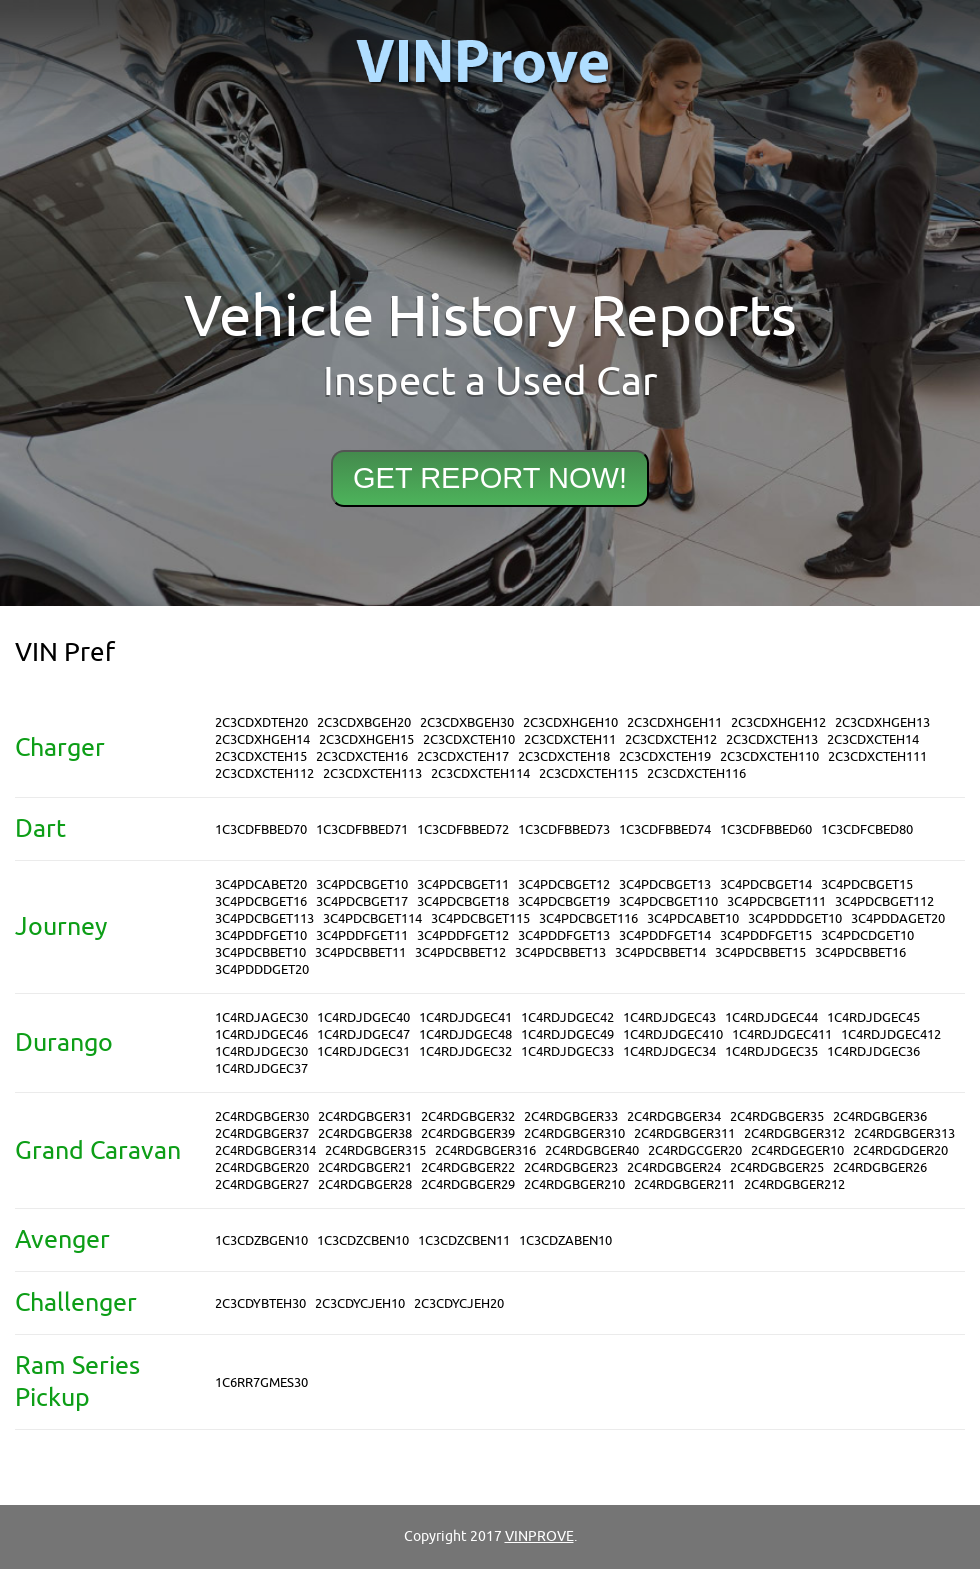  Describe the element at coordinates (669, 1051) in the screenshot. I see `1C4RDJDGEC34` at that location.